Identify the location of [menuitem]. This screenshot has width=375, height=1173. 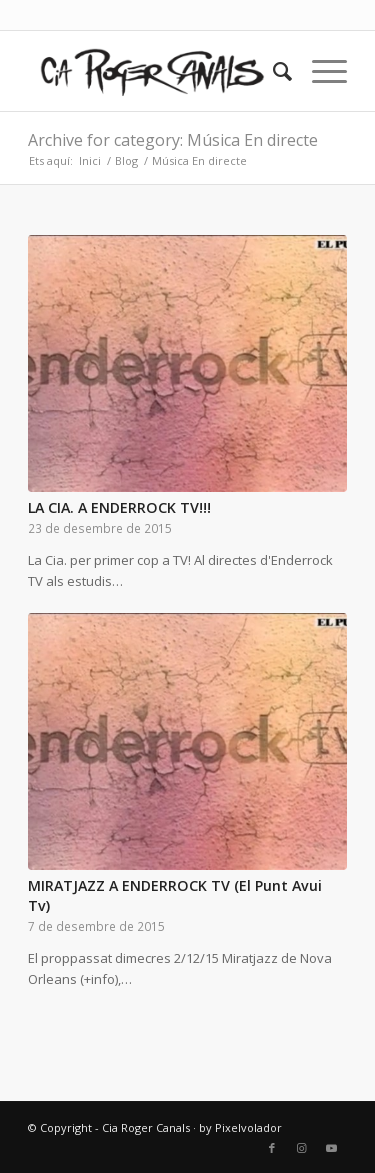
(272, 71).